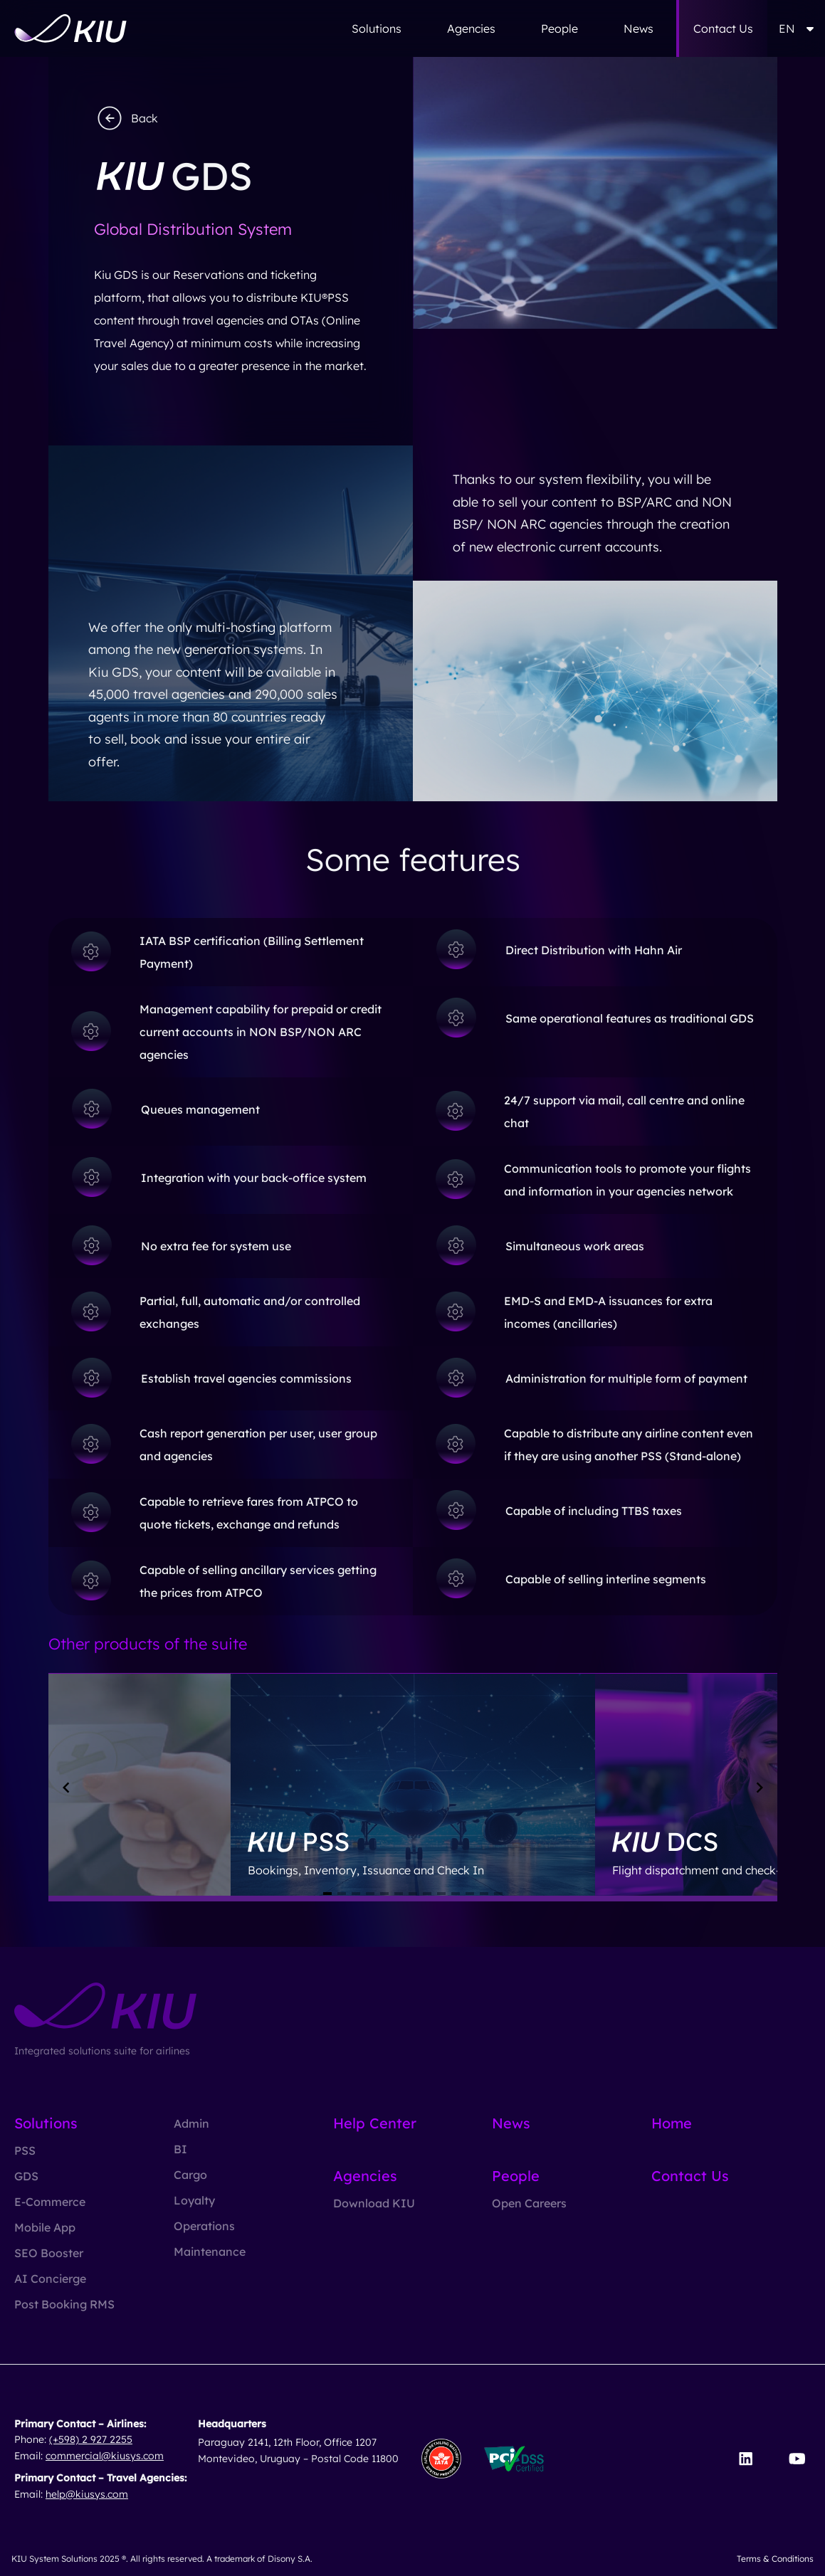  I want to click on [Navigate to slide 6], so click(399, 1893).